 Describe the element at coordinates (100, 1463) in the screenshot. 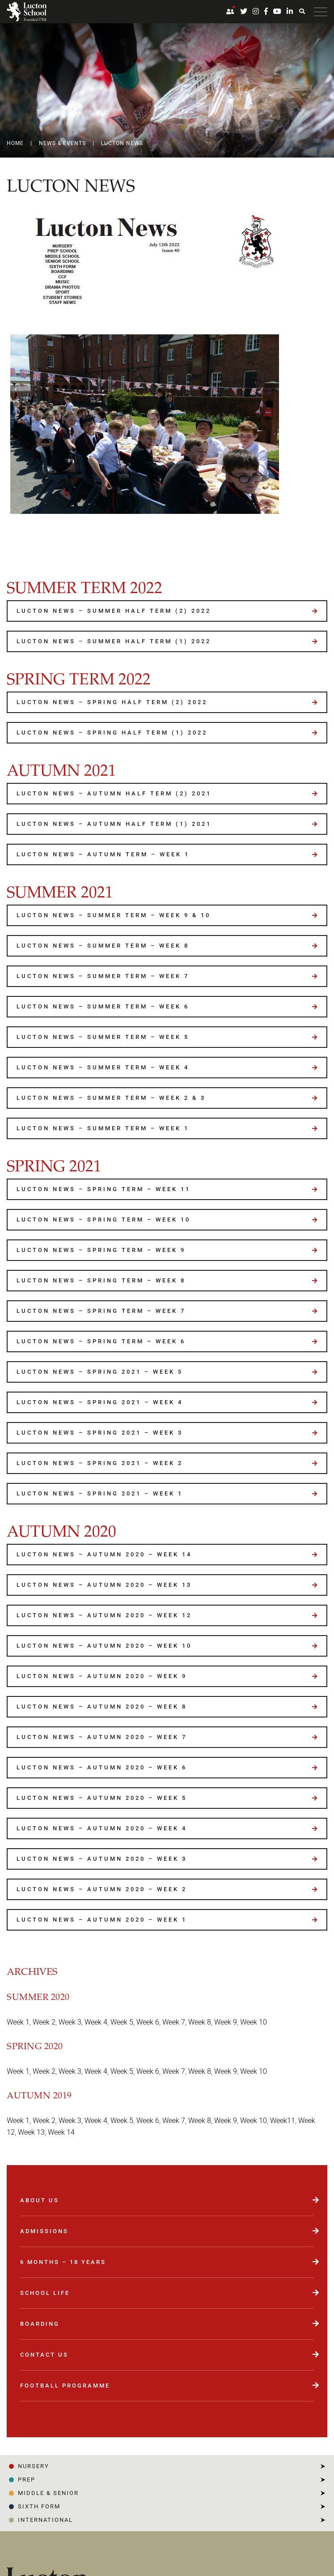

I see `Lucton News – Spring 2021 – Week 2` at that location.